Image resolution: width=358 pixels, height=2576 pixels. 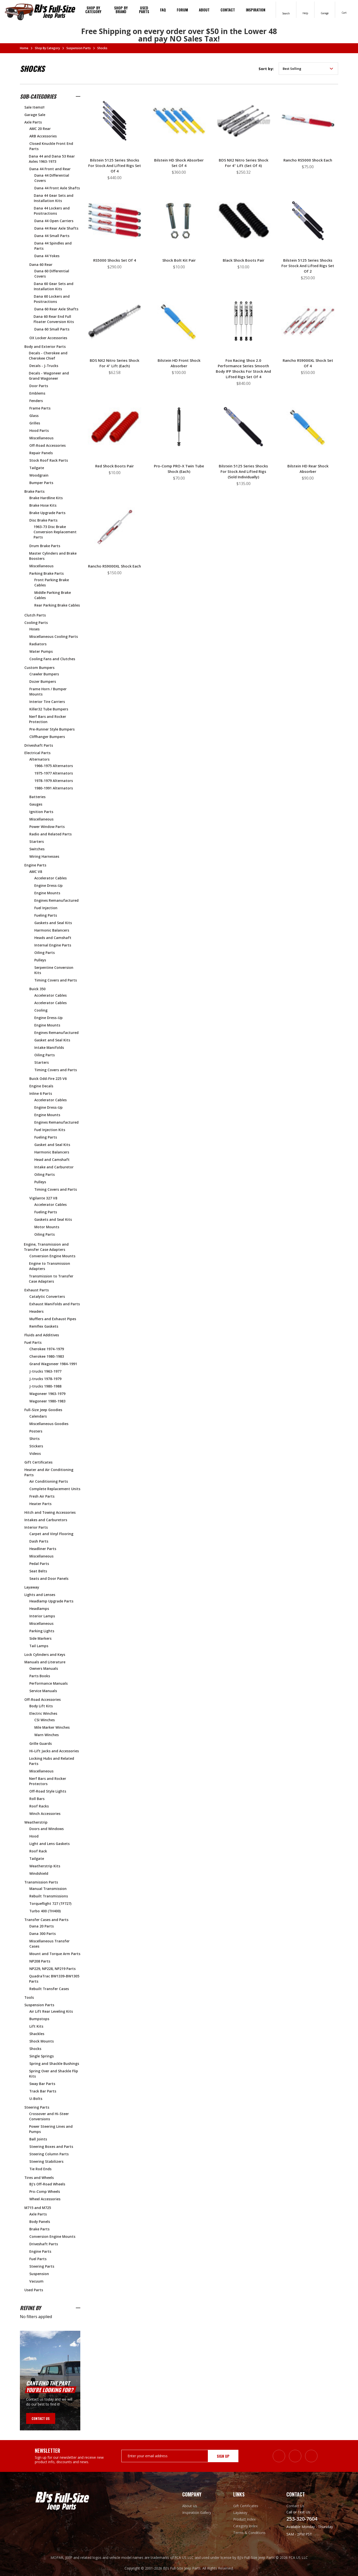 I want to click on Shackles, so click(x=34, y=2033).